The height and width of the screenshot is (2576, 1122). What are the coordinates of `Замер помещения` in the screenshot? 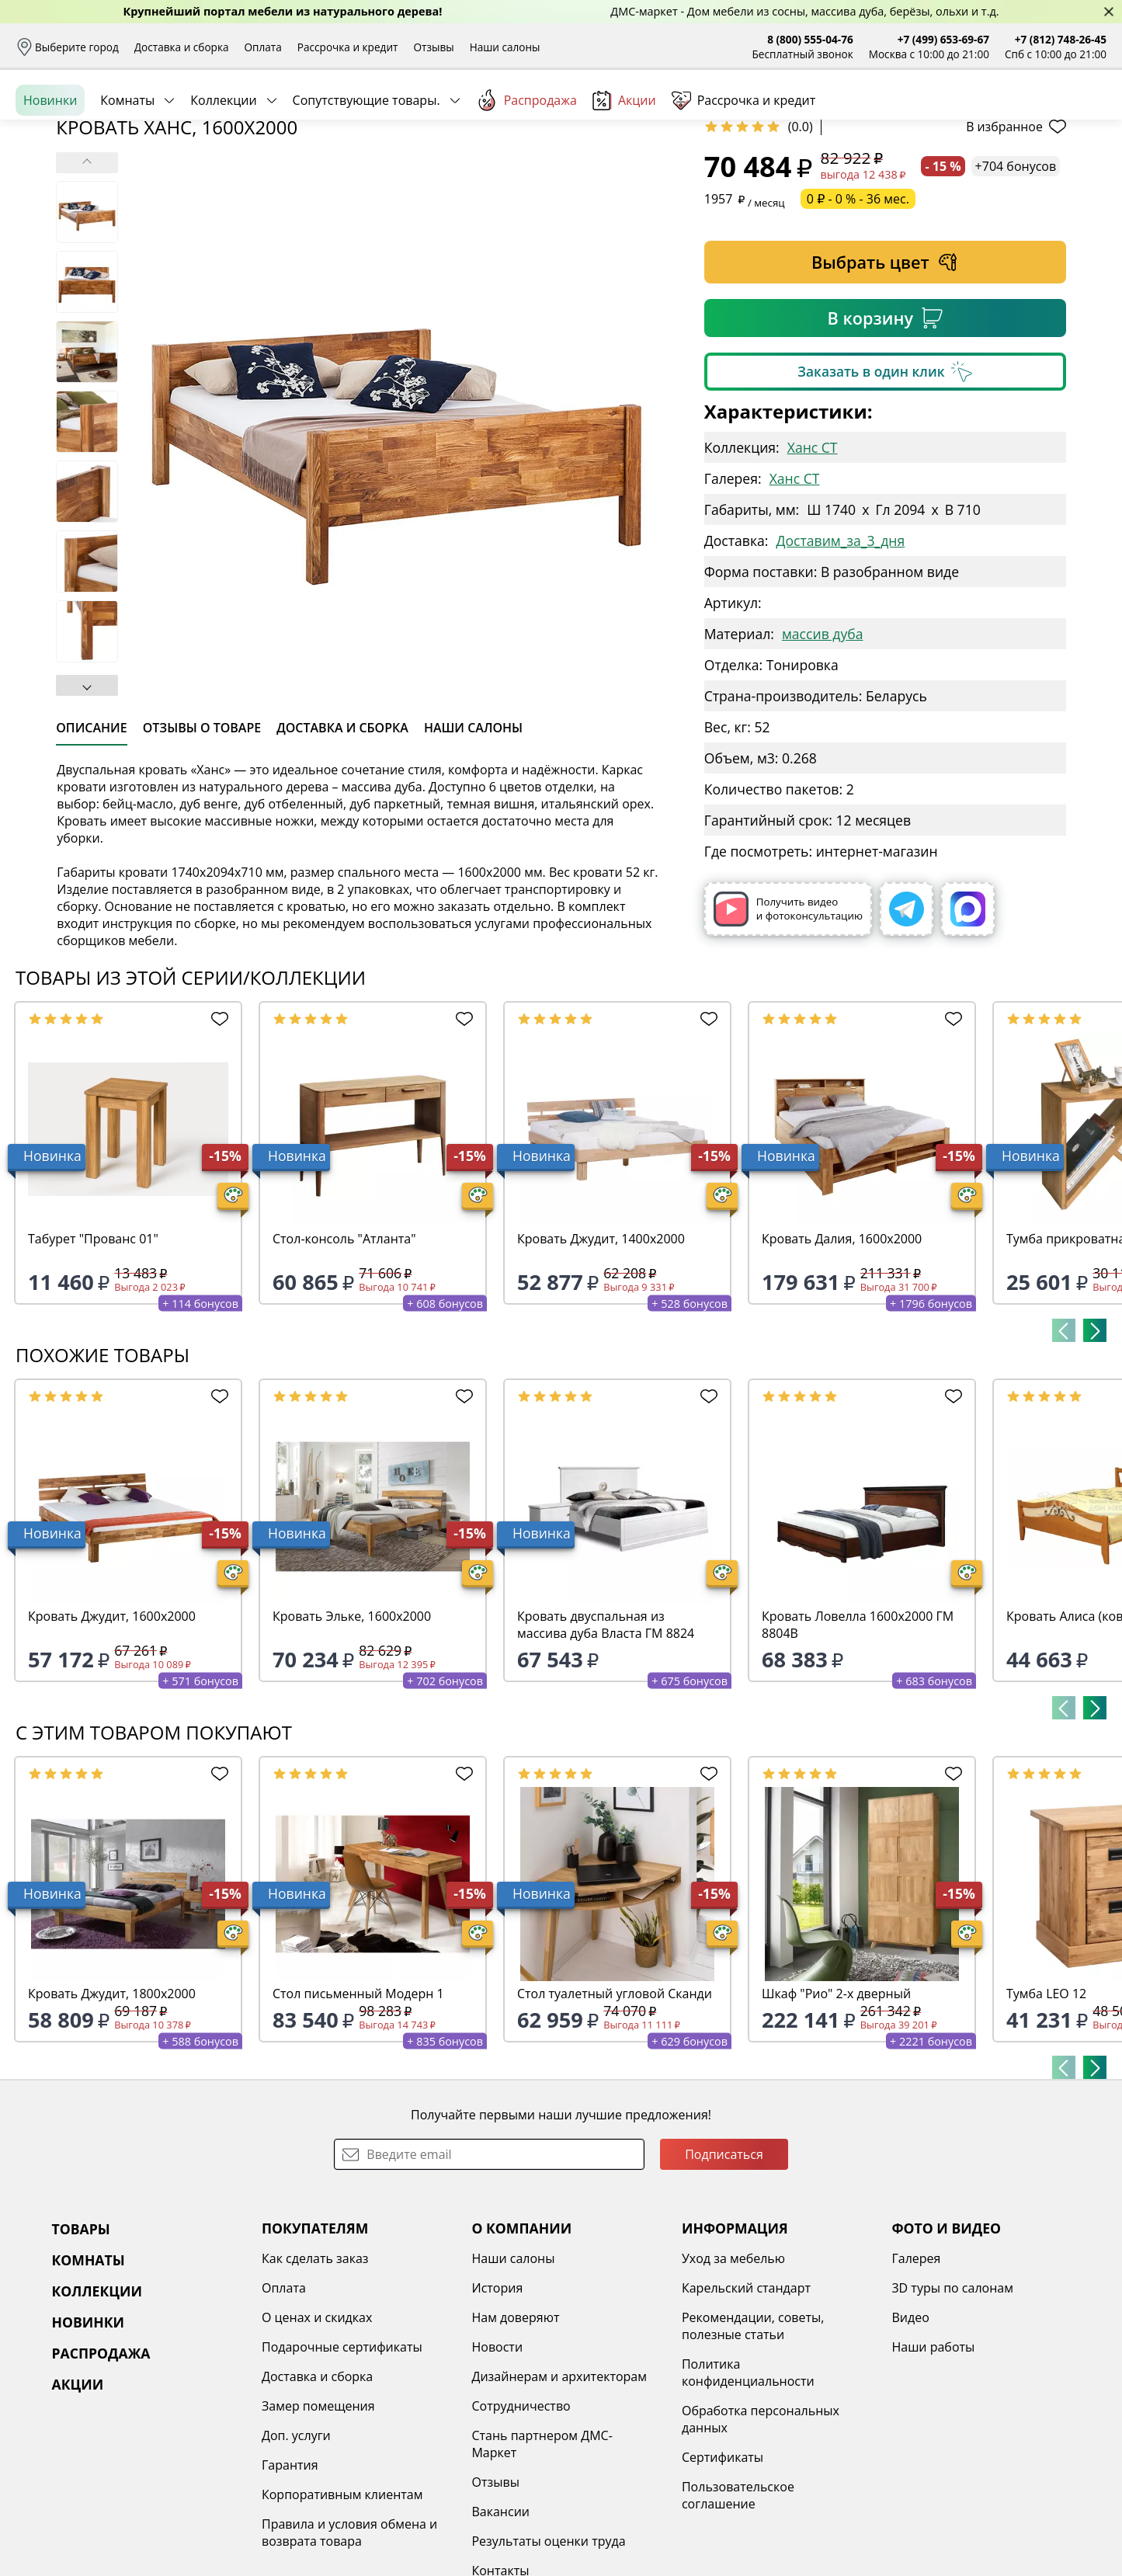 It's located at (318, 2525).